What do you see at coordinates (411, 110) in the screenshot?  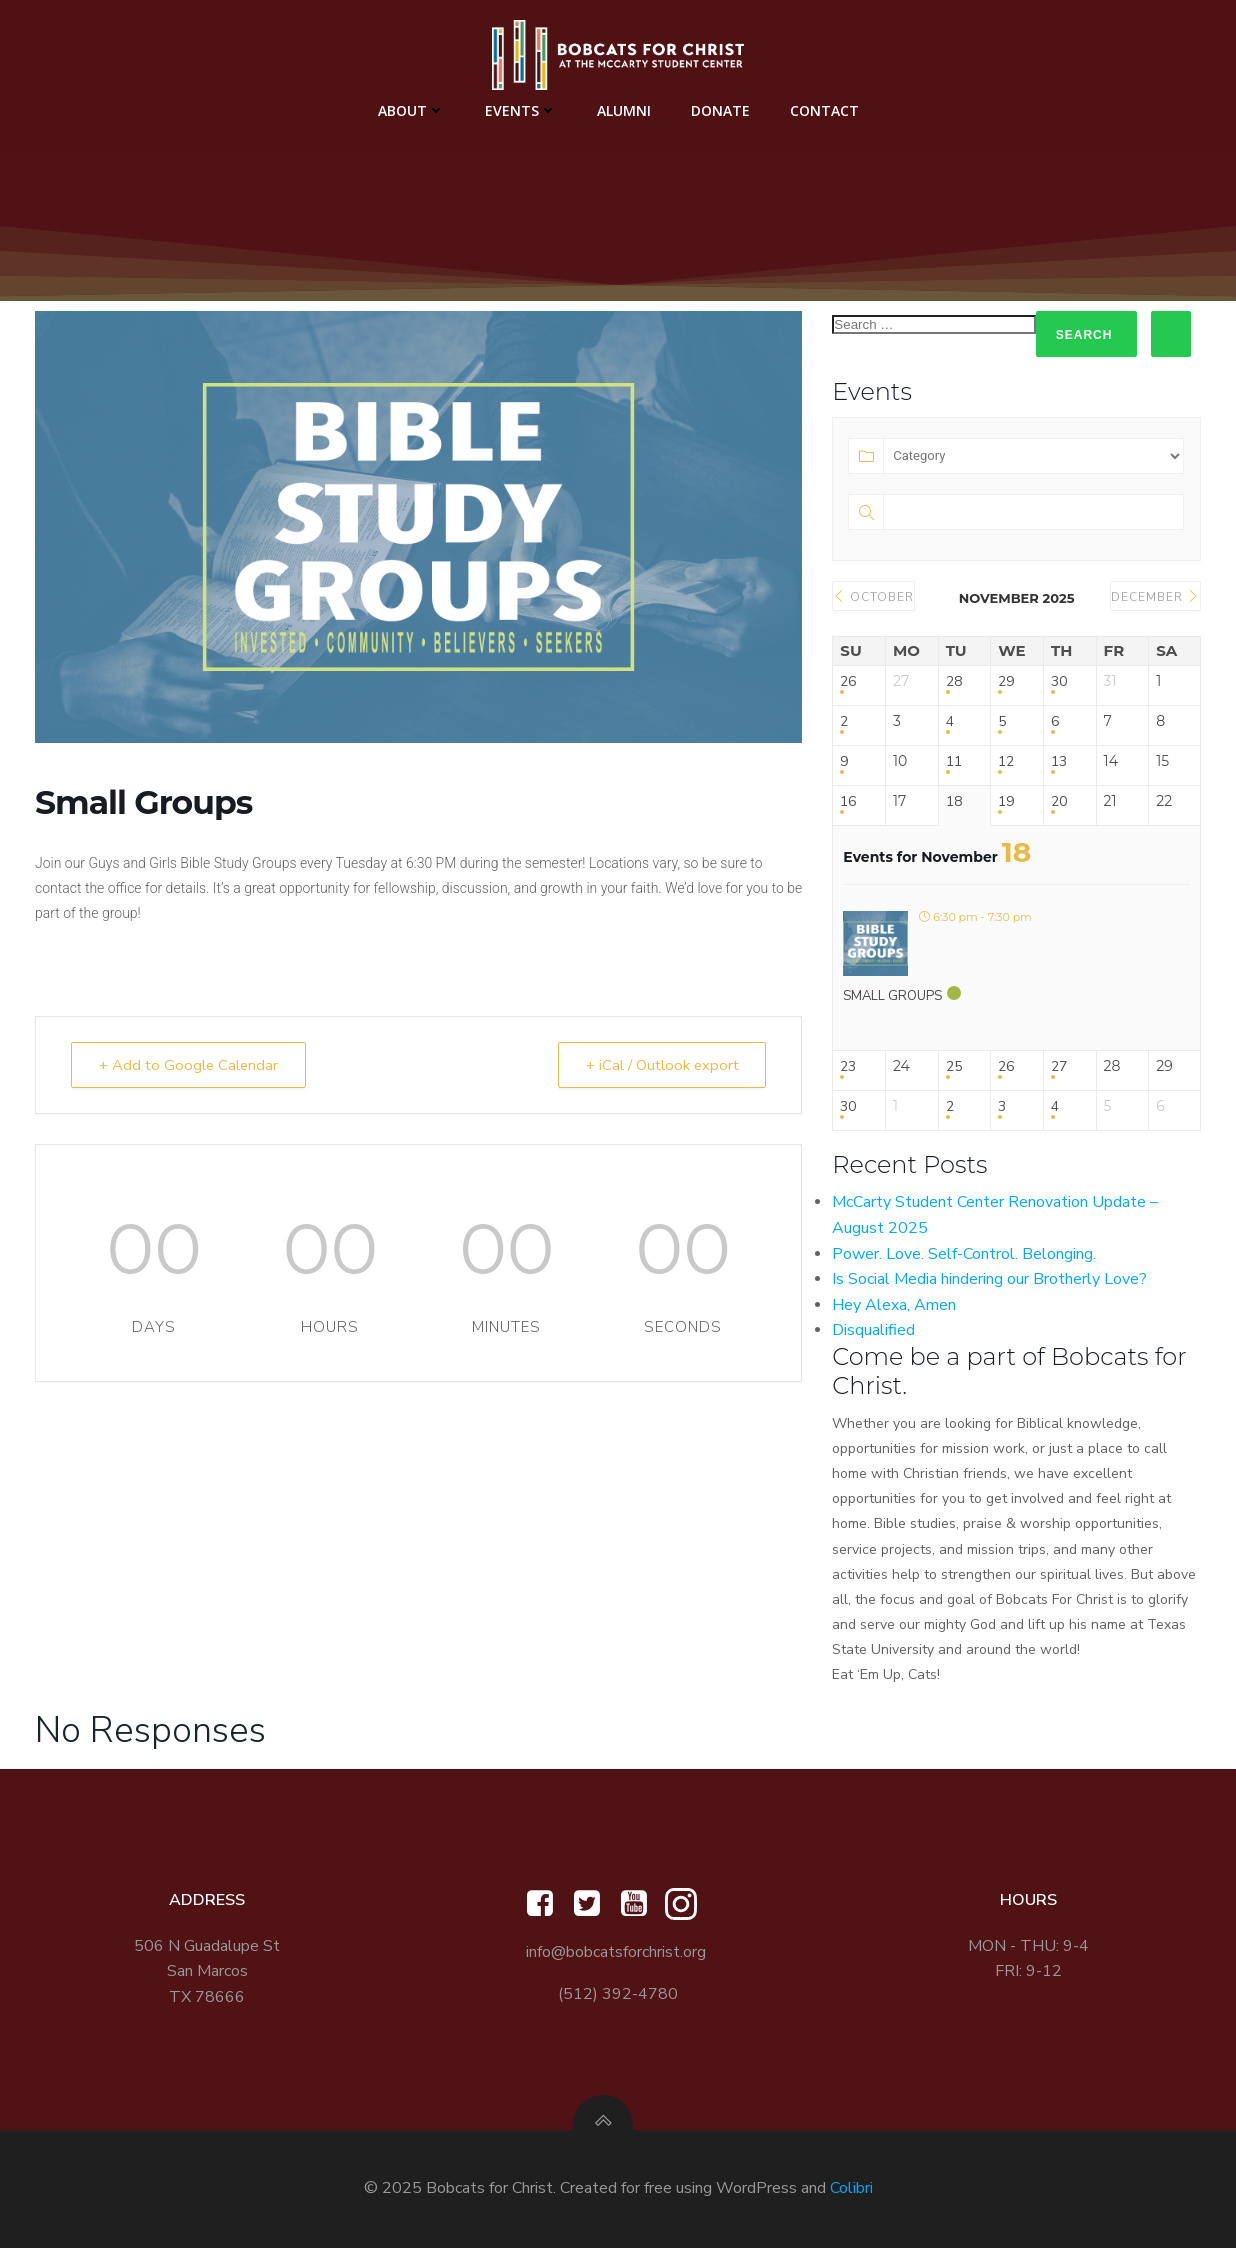 I see `About` at bounding box center [411, 110].